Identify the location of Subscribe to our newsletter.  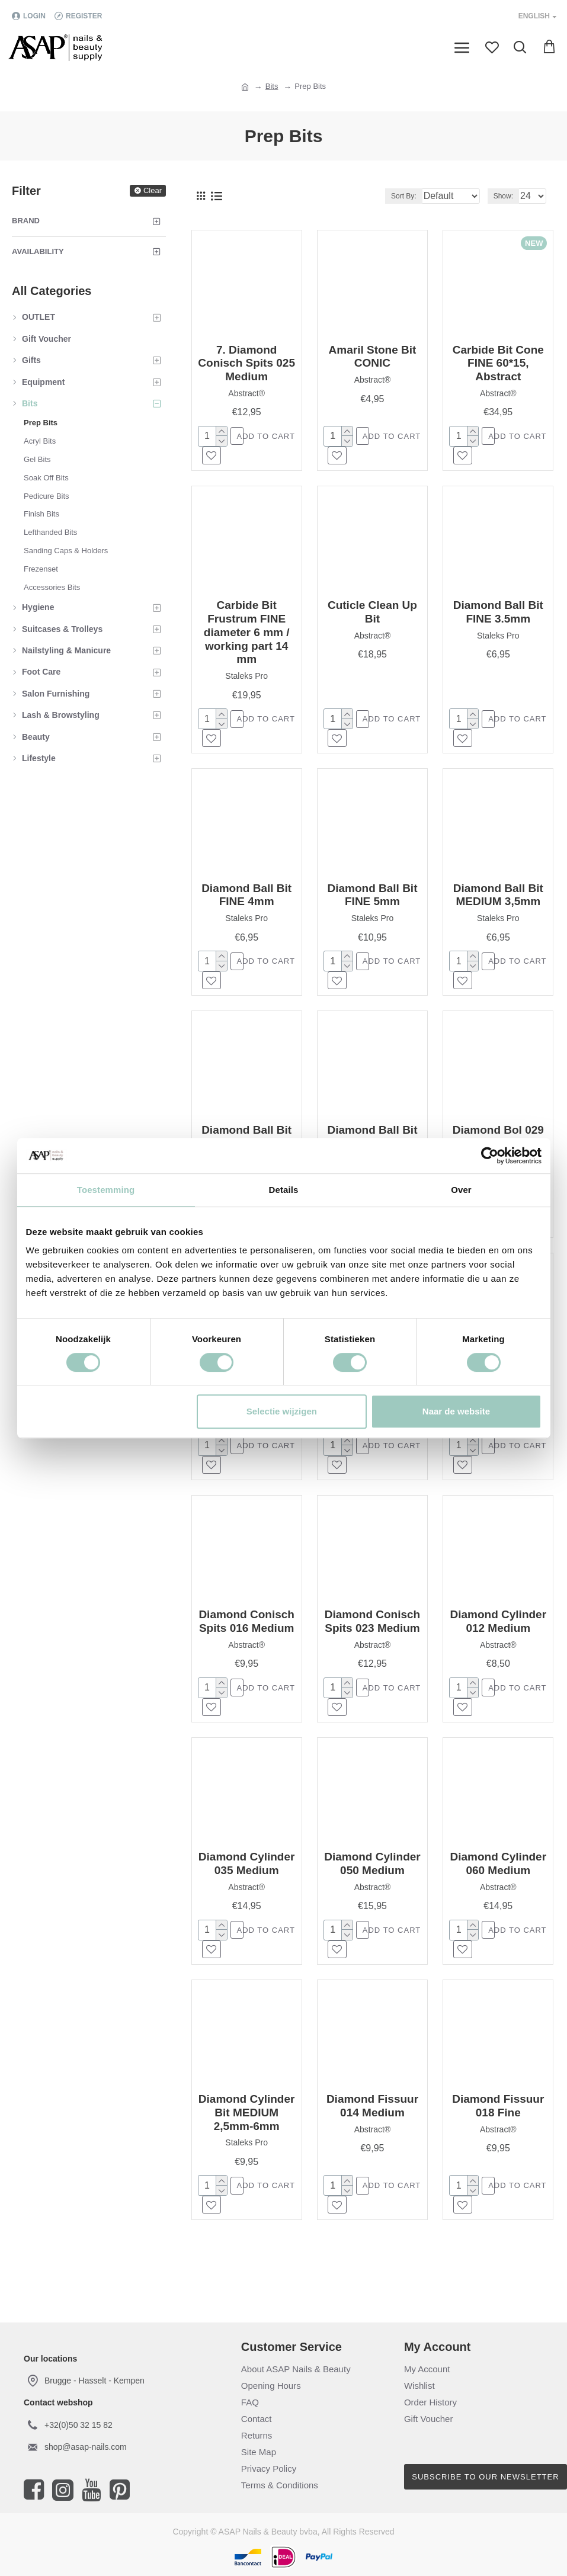
(485, 2476).